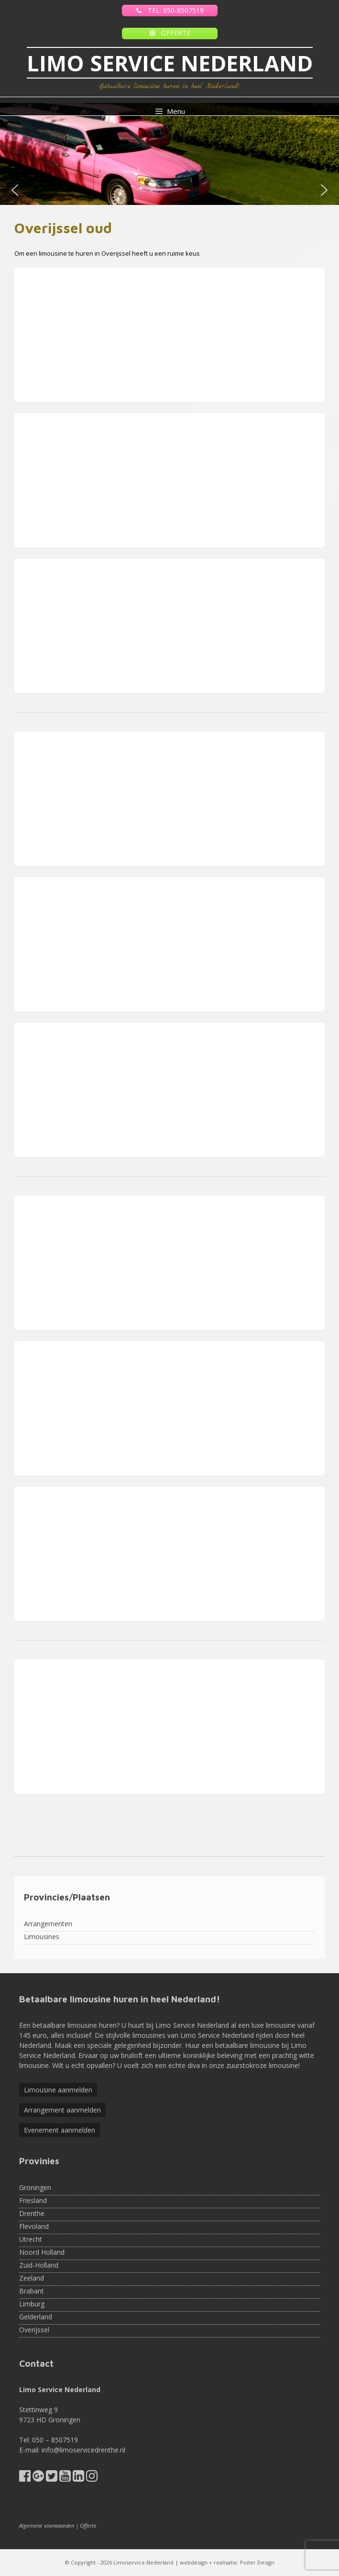 Image resolution: width=339 pixels, height=2576 pixels. I want to click on Friesland, so click(33, 2200).